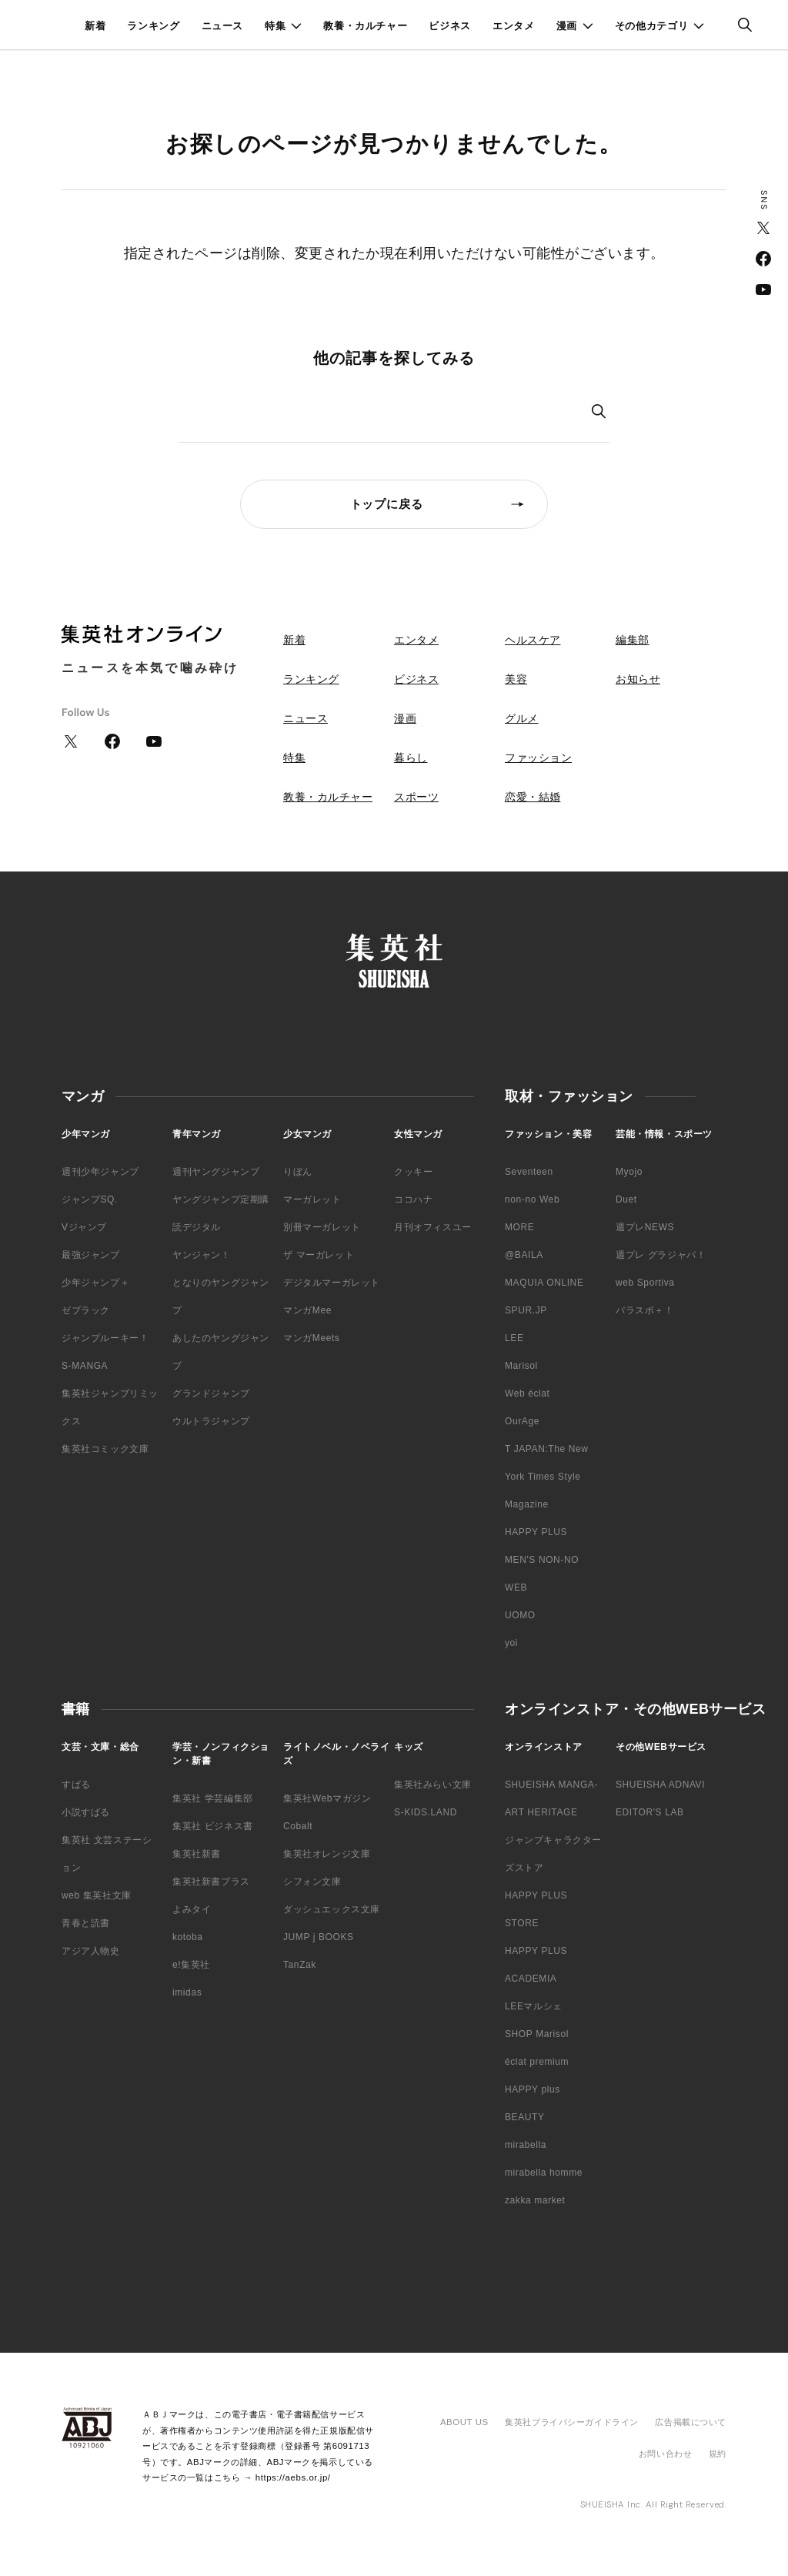 The image size is (788, 2576). Describe the element at coordinates (516, 679) in the screenshot. I see `美容` at that location.